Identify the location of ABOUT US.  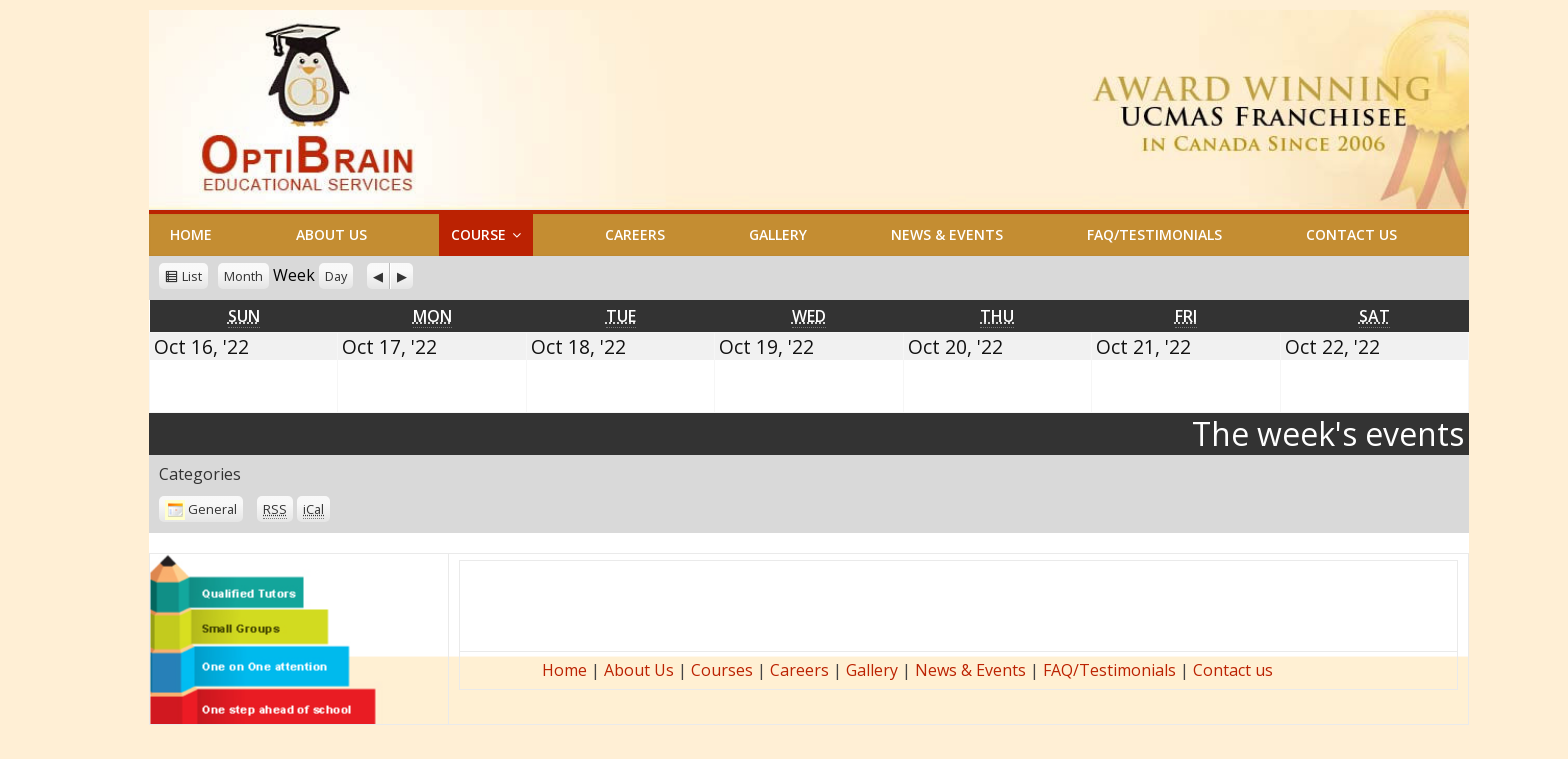
(331, 234).